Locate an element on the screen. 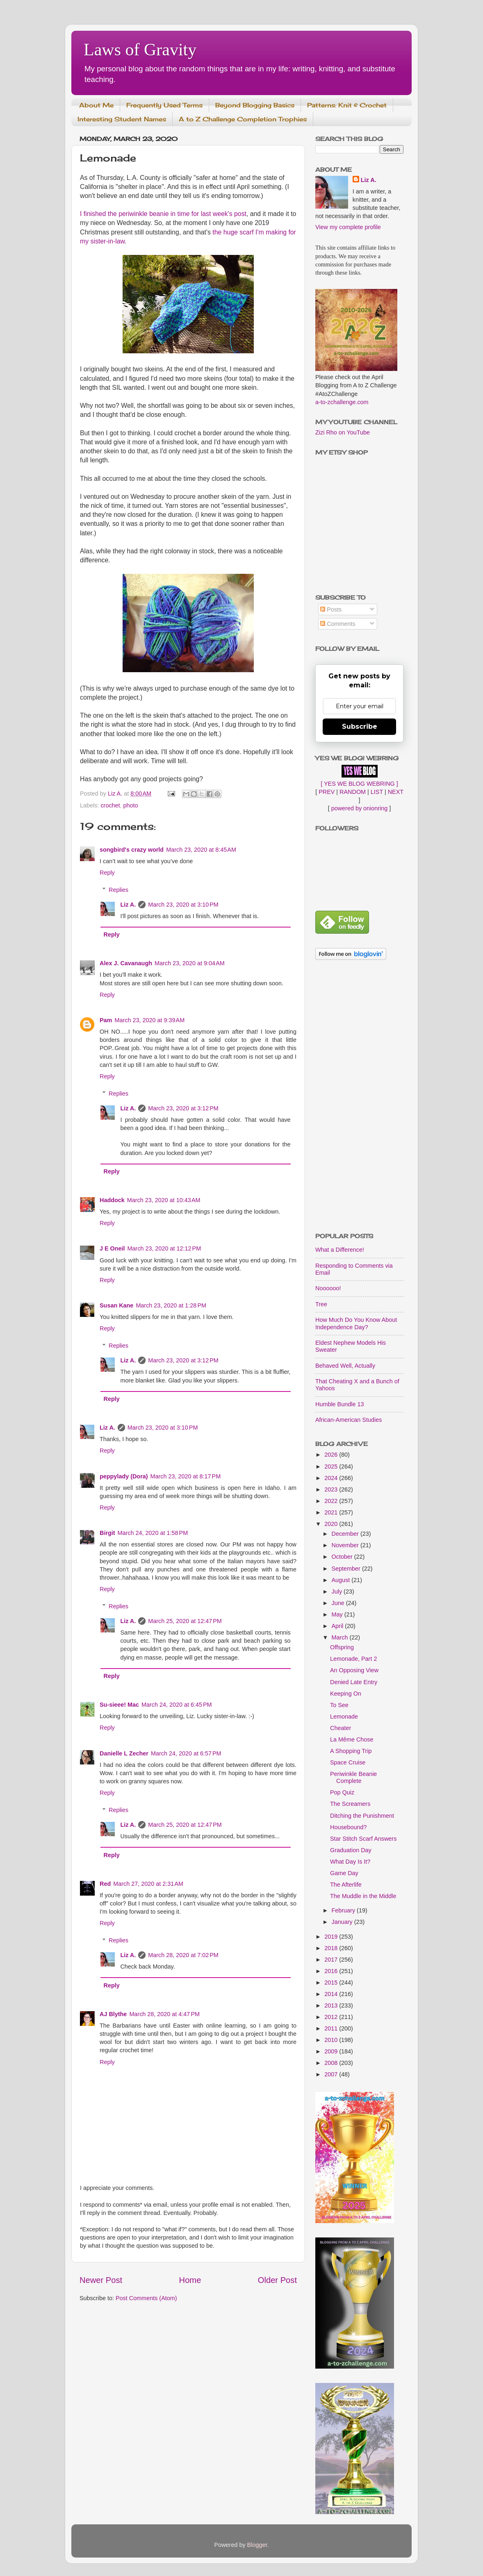 The height and width of the screenshot is (2576, 483). 2011 is located at coordinates (331, 2028).